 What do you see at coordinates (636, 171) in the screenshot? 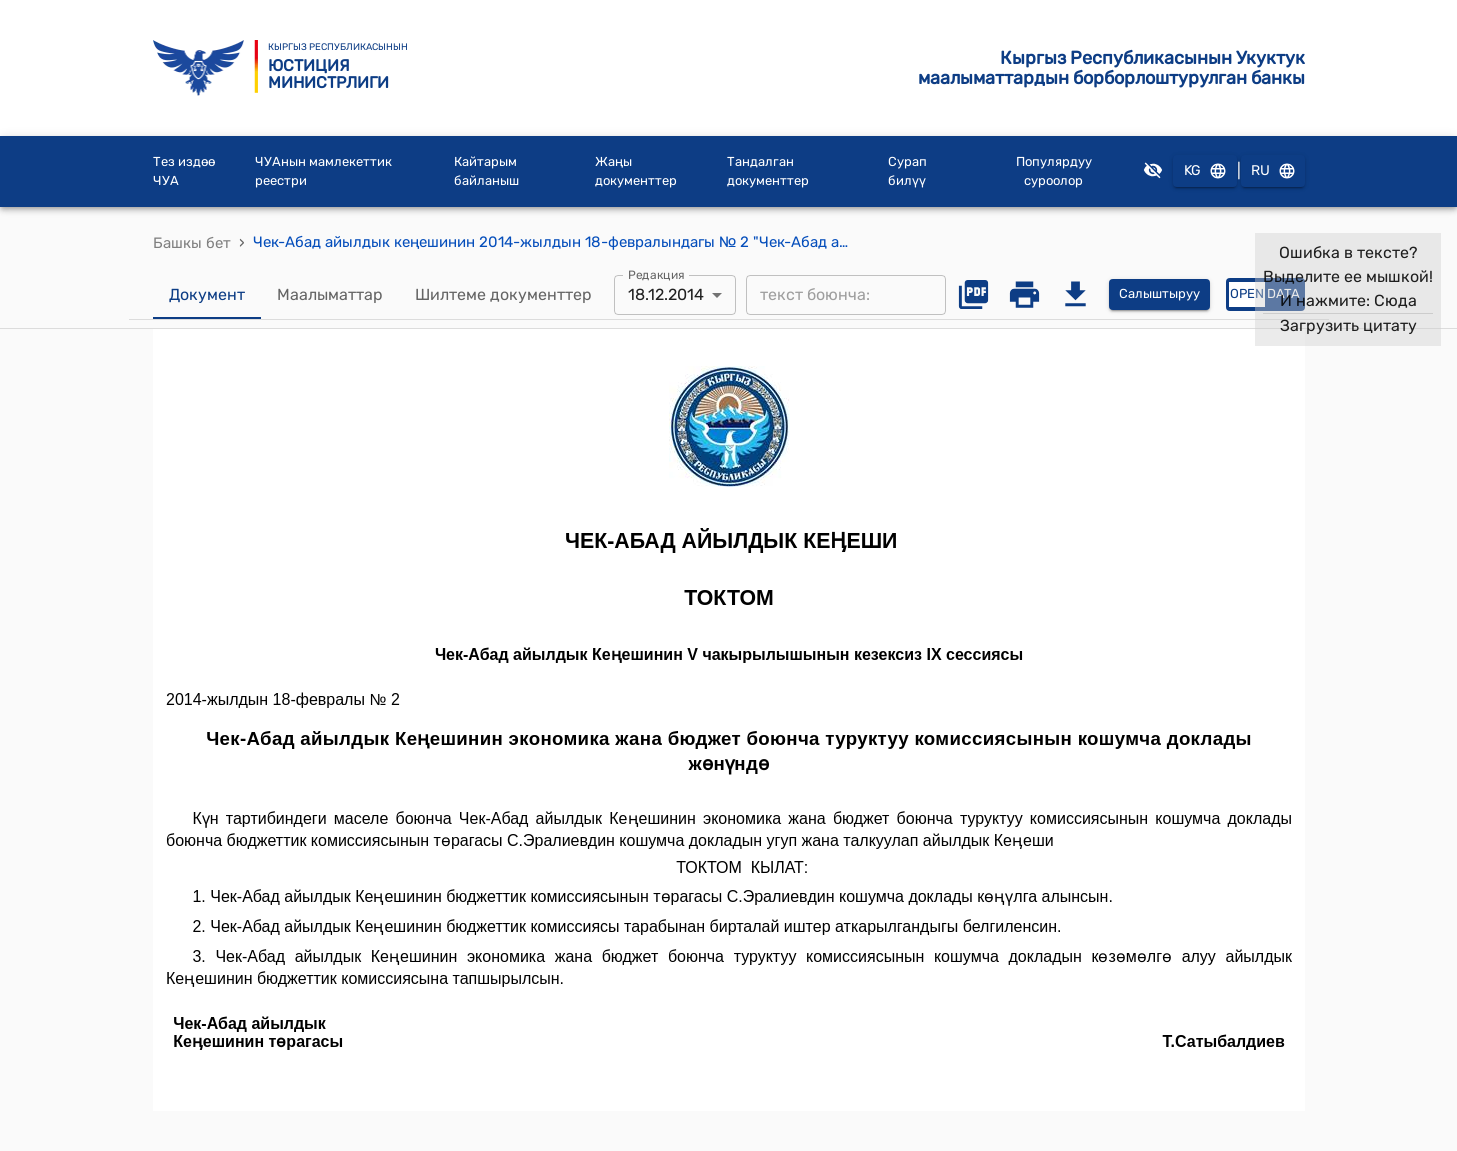
I see `Жаңы документтер` at bounding box center [636, 171].